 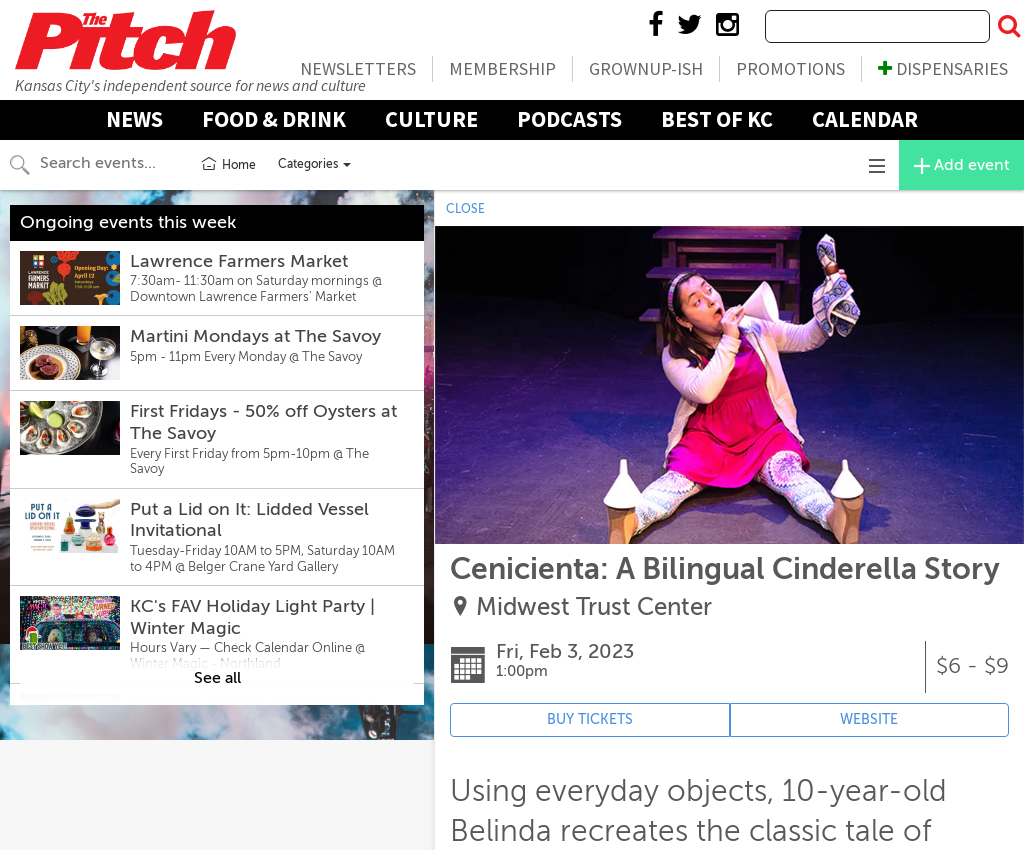 What do you see at coordinates (431, 119) in the screenshot?
I see `Culture` at bounding box center [431, 119].